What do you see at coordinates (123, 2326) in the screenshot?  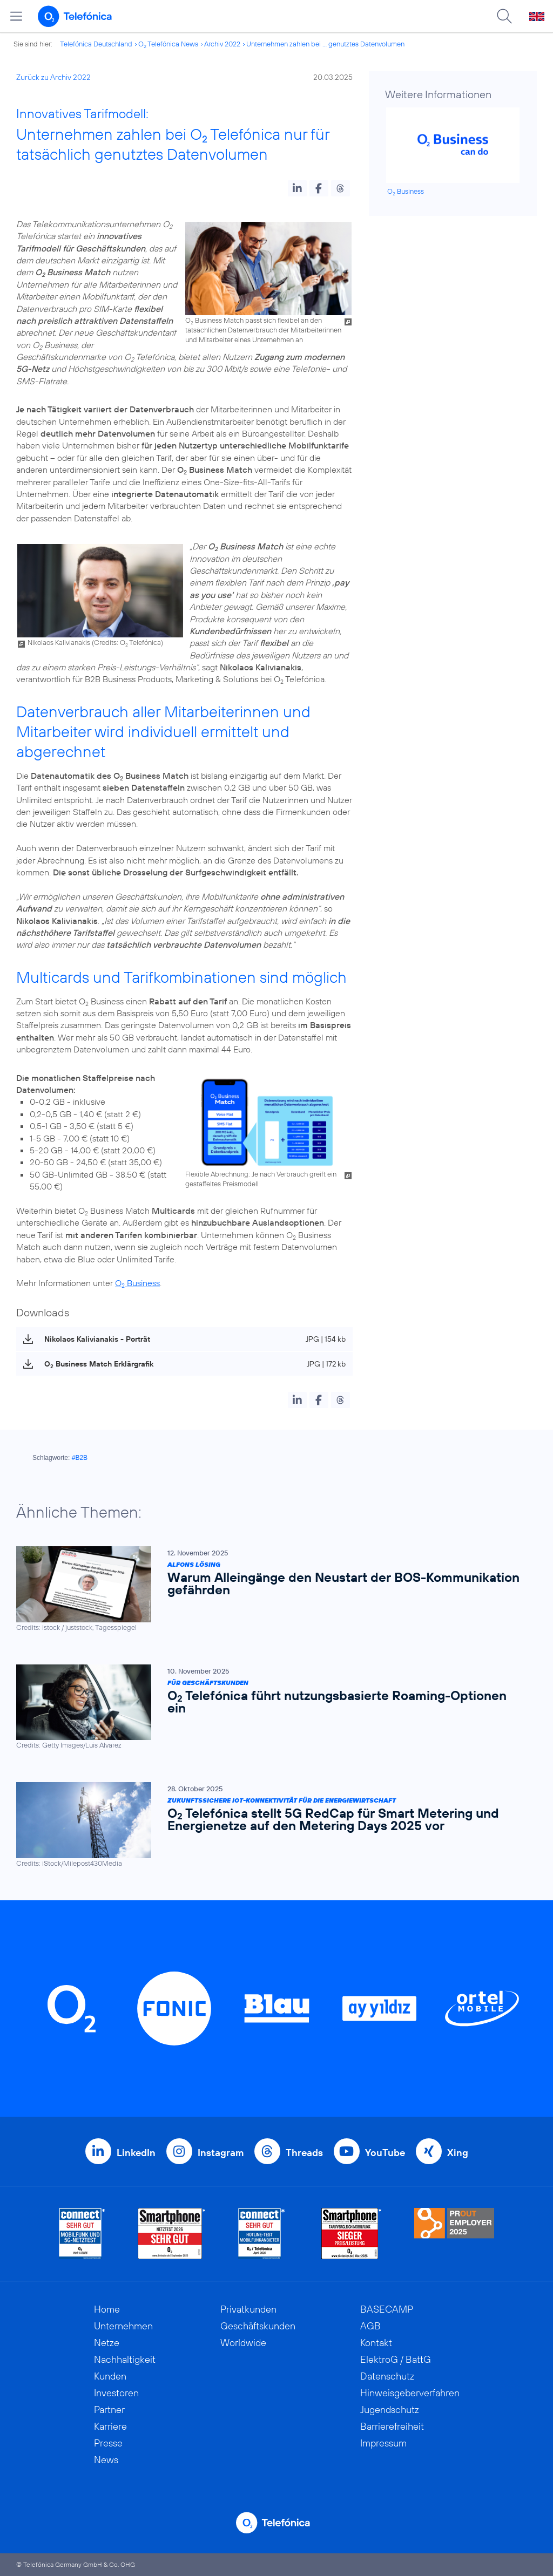 I see `Unternehmen` at bounding box center [123, 2326].